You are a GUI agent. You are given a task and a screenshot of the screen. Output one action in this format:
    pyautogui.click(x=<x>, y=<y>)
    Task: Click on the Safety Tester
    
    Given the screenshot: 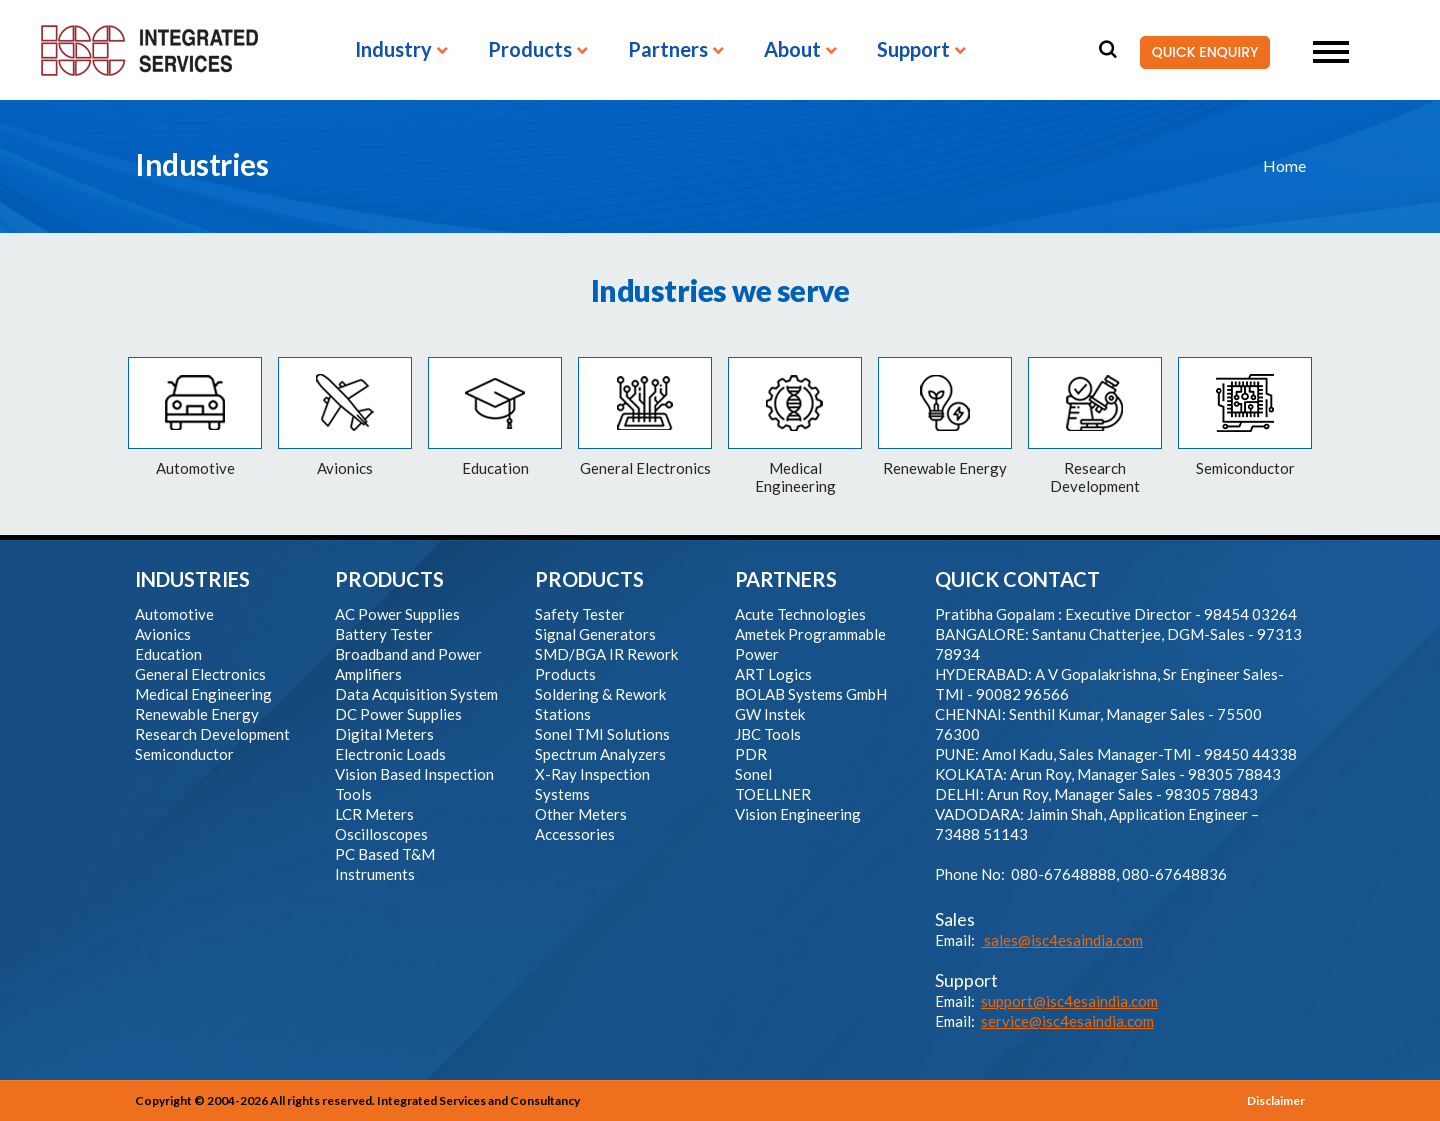 What is the action you would take?
    pyautogui.click(x=580, y=614)
    